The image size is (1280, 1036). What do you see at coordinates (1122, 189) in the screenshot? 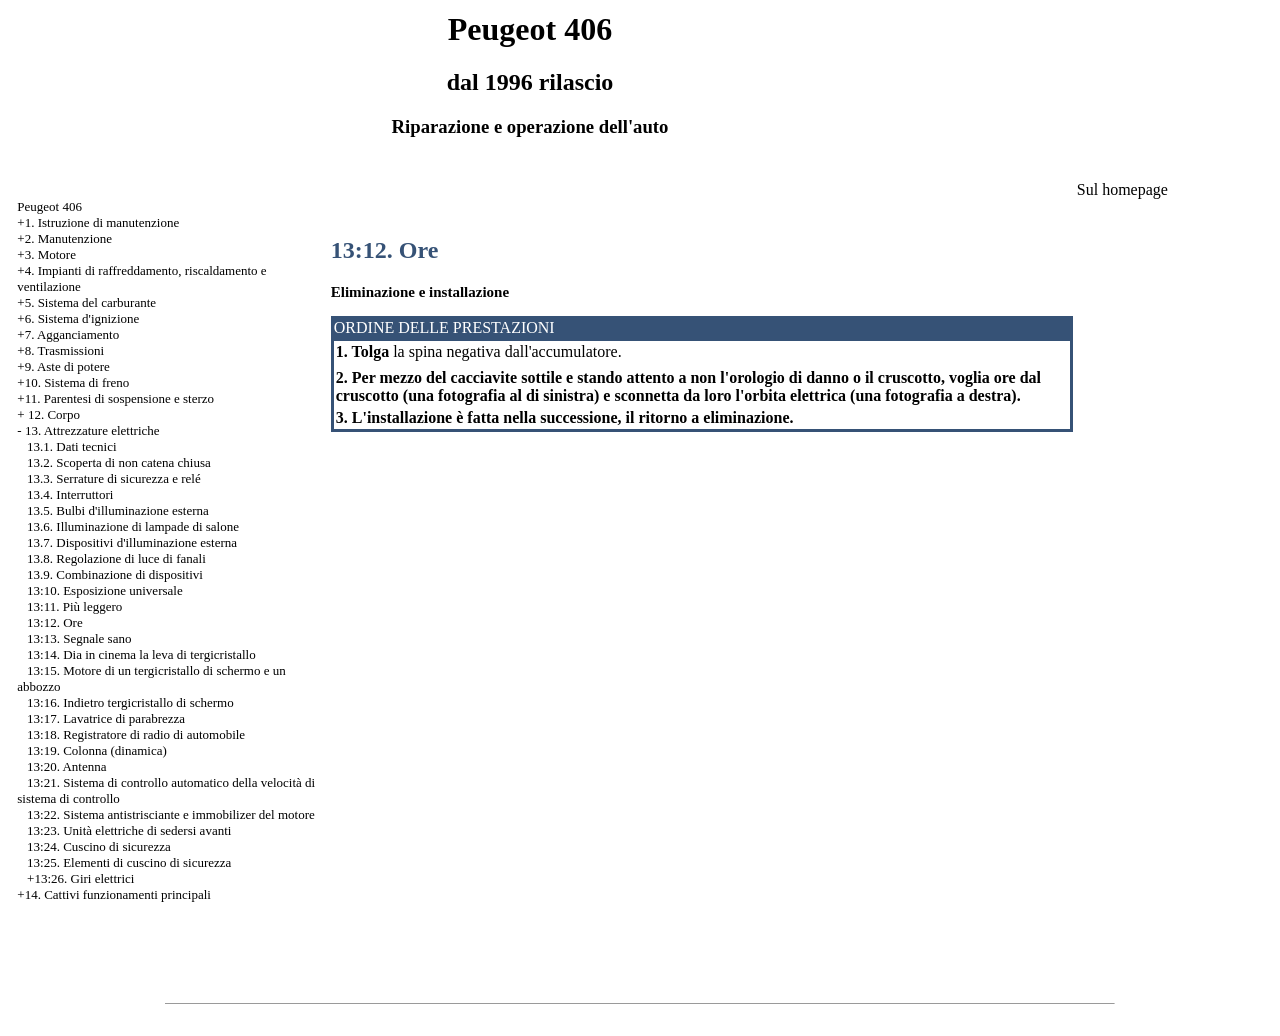
I see `Sul homepage` at bounding box center [1122, 189].